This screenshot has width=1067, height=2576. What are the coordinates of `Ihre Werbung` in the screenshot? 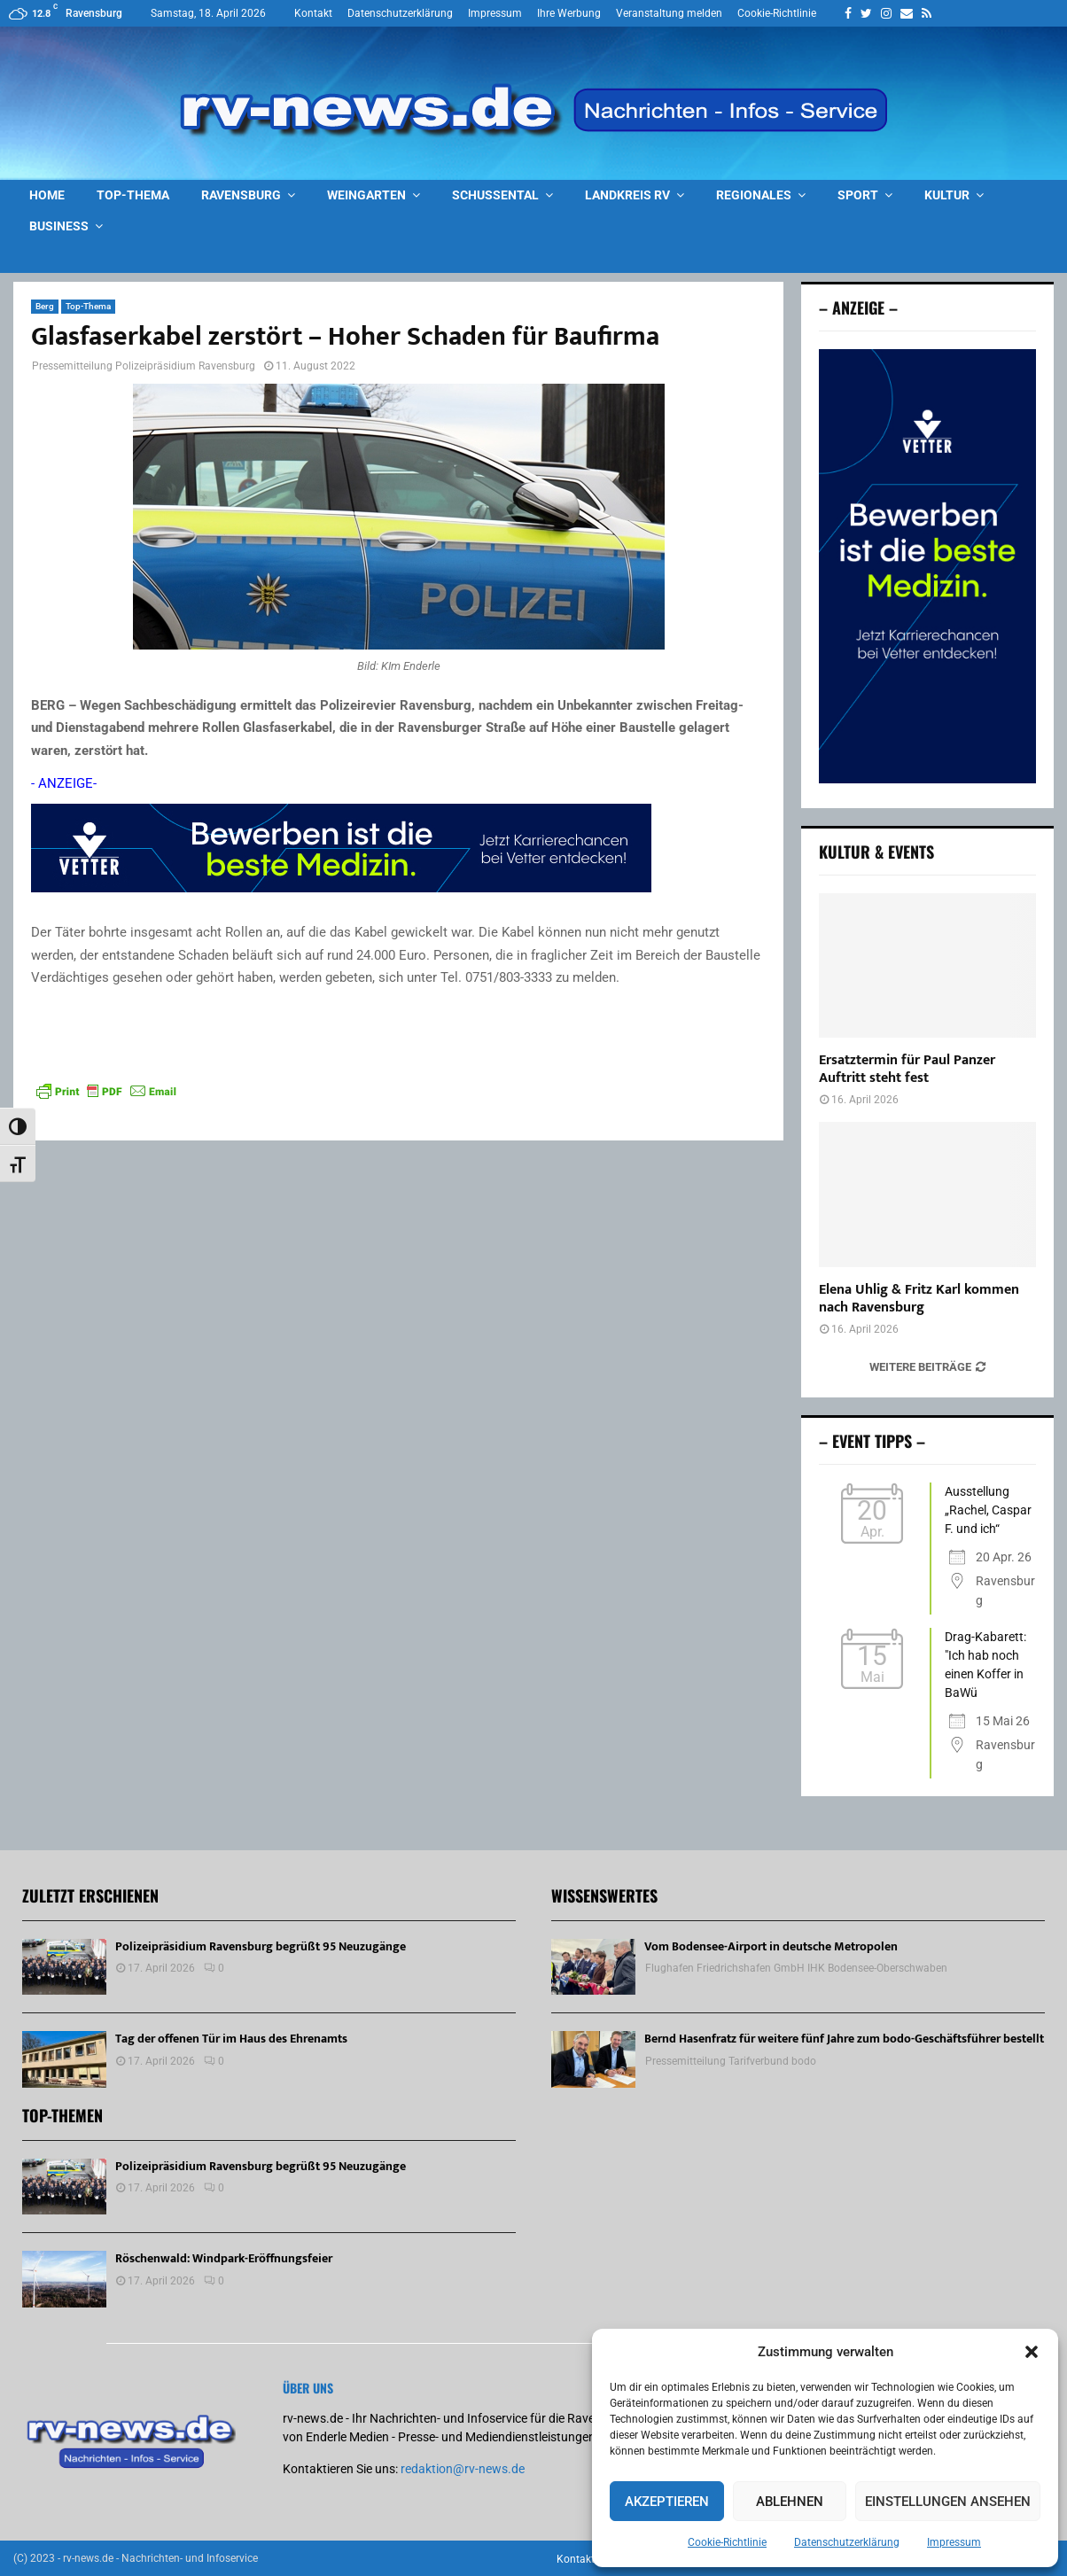 It's located at (569, 13).